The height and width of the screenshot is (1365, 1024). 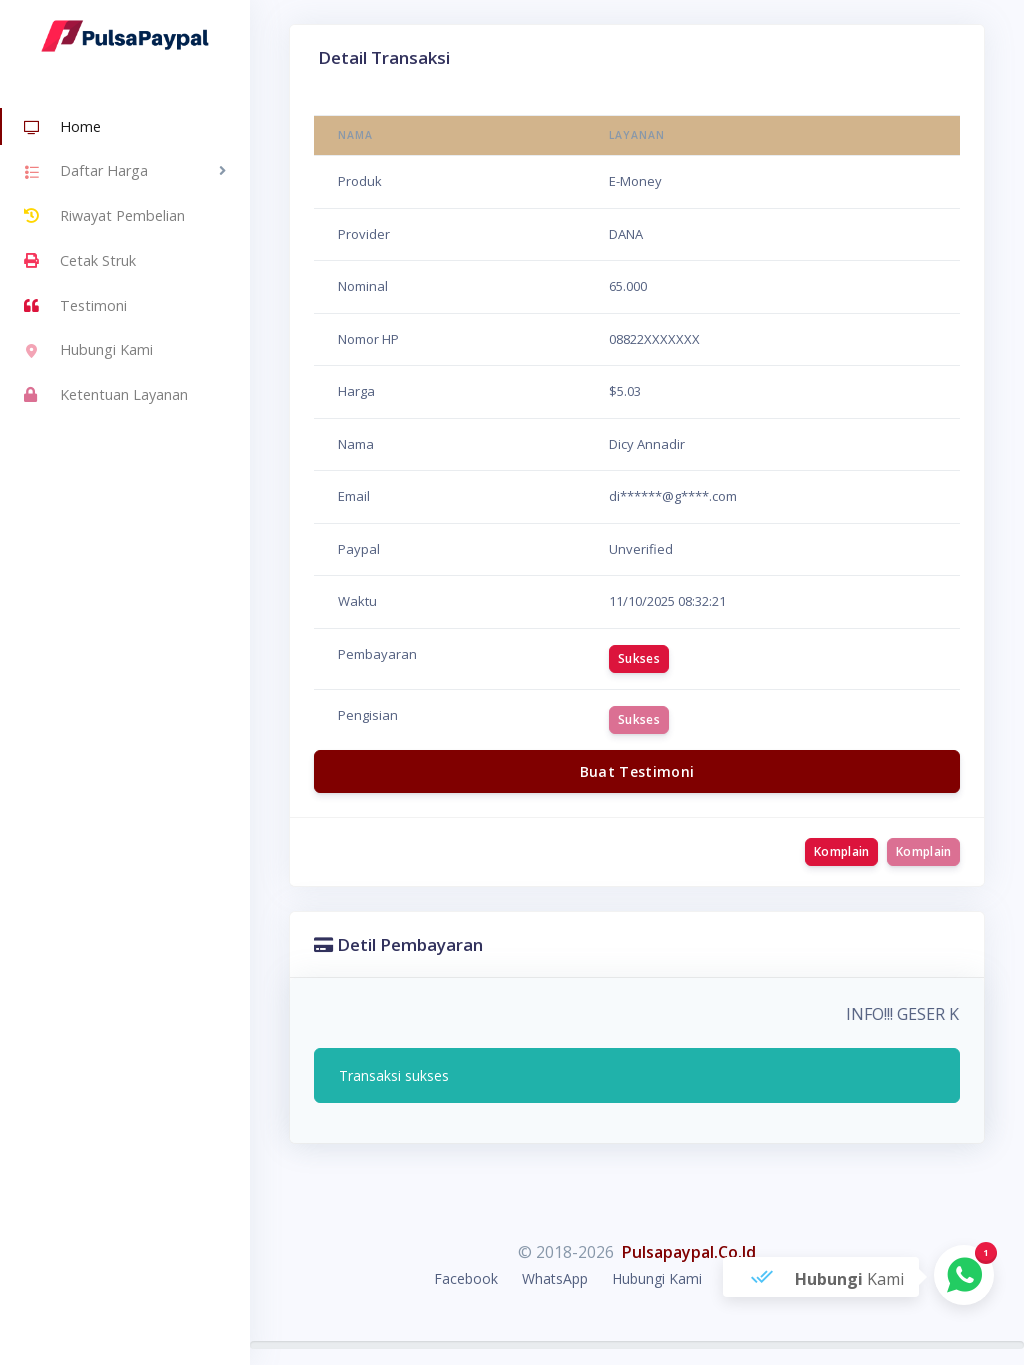 I want to click on Cetak Struk, so click(x=80, y=261).